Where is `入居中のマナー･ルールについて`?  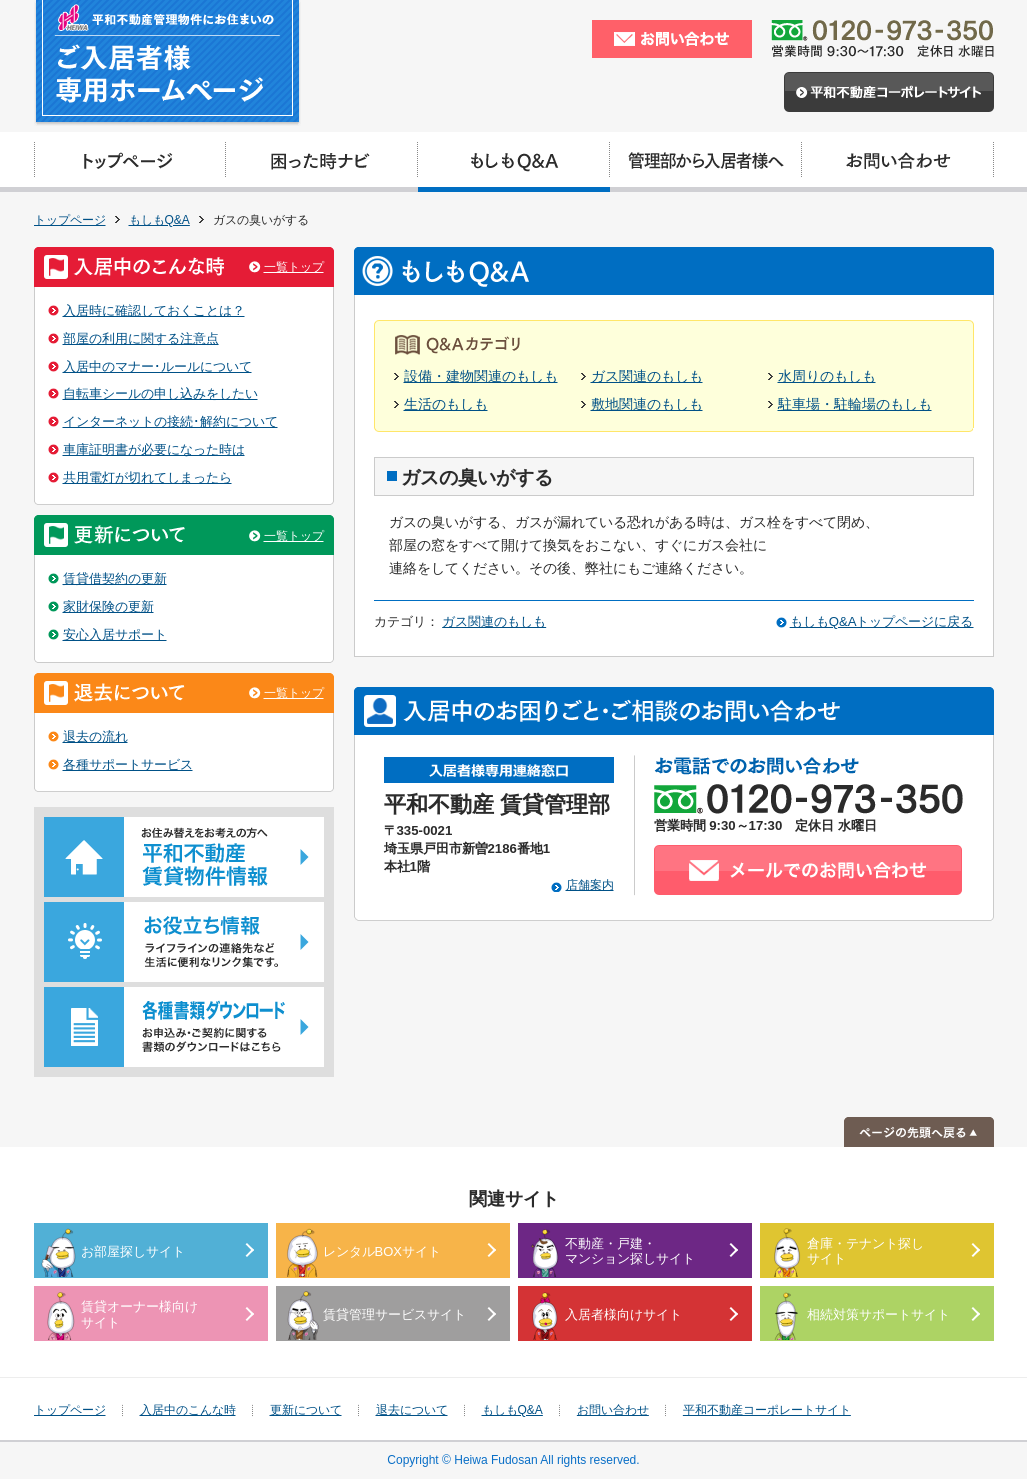
入居中のマナー･ルールについて is located at coordinates (157, 366).